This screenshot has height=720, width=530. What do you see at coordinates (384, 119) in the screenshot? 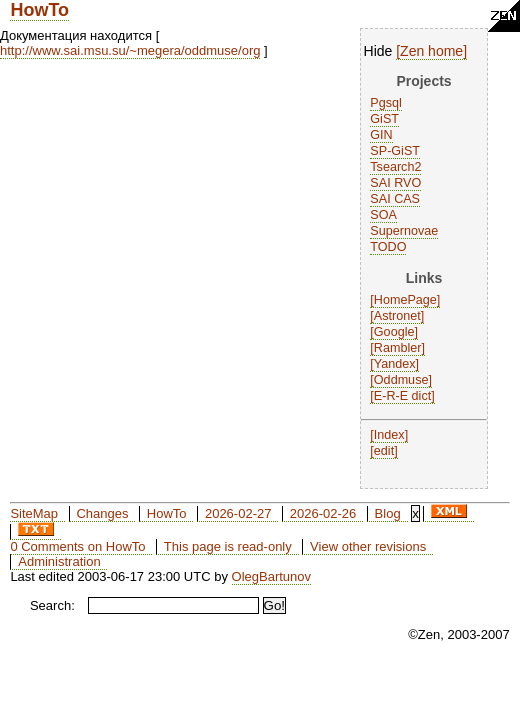
I see `GiST` at bounding box center [384, 119].